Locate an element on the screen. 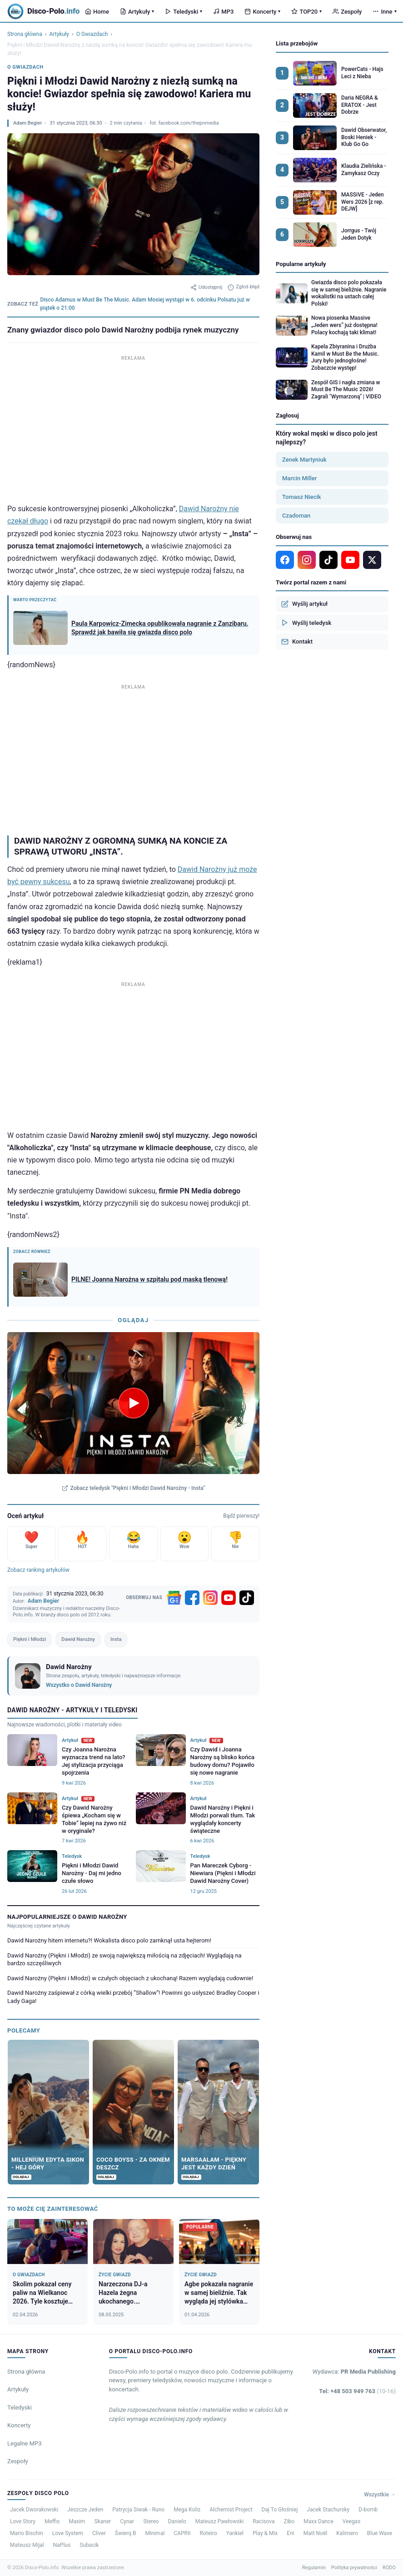 This screenshot has width=403, height=2576. [Odtwórz teledysk Piękni i Młodzi Dawid Narożny - Insta] is located at coordinates (133, 1403).